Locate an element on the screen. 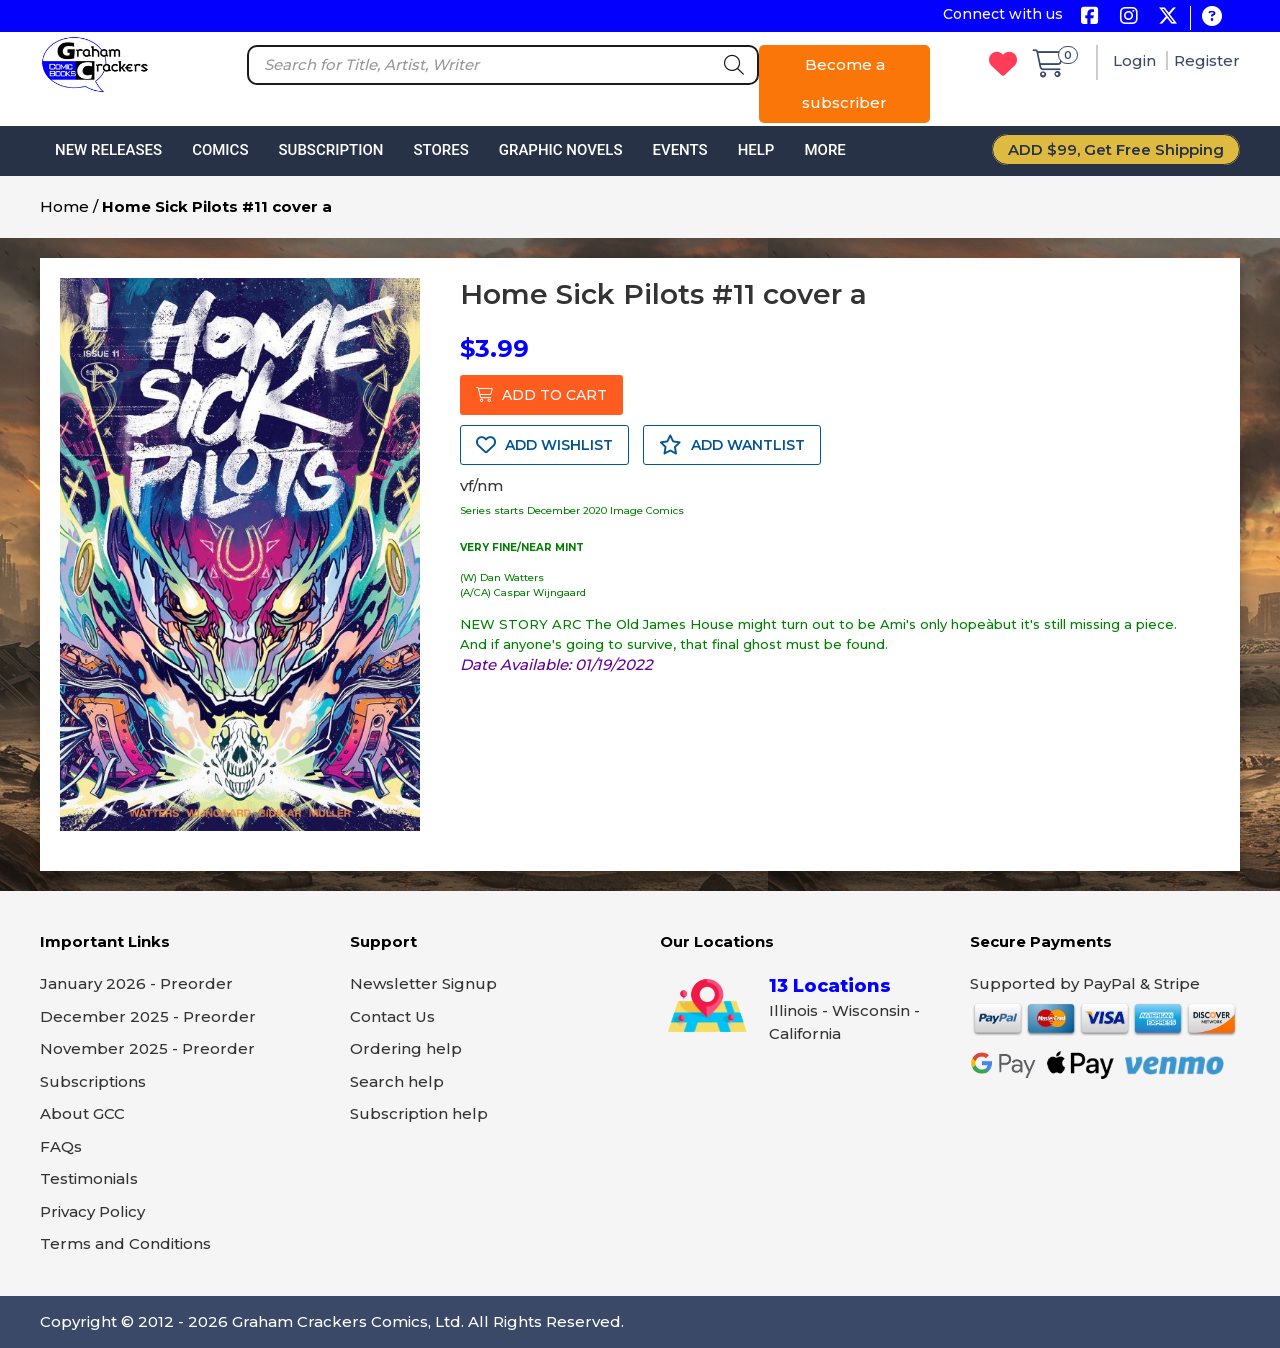 The height and width of the screenshot is (1348, 1280). Newsletter Signup is located at coordinates (423, 983).